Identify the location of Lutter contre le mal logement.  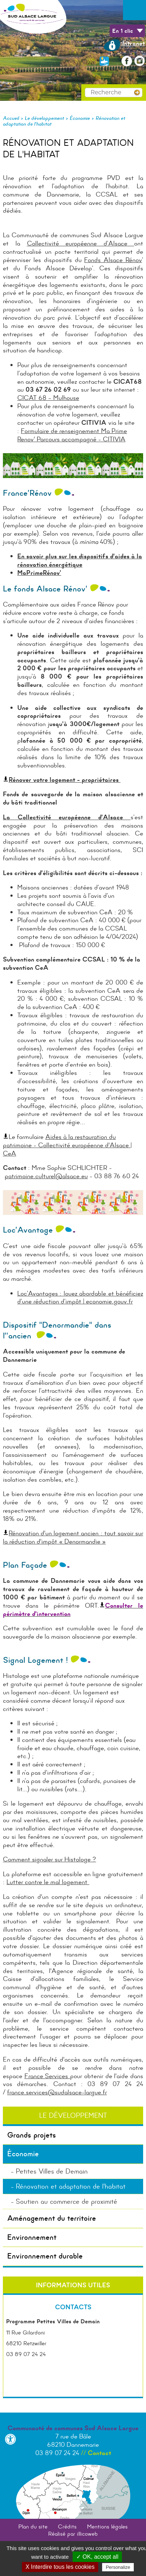
(47, 1882).